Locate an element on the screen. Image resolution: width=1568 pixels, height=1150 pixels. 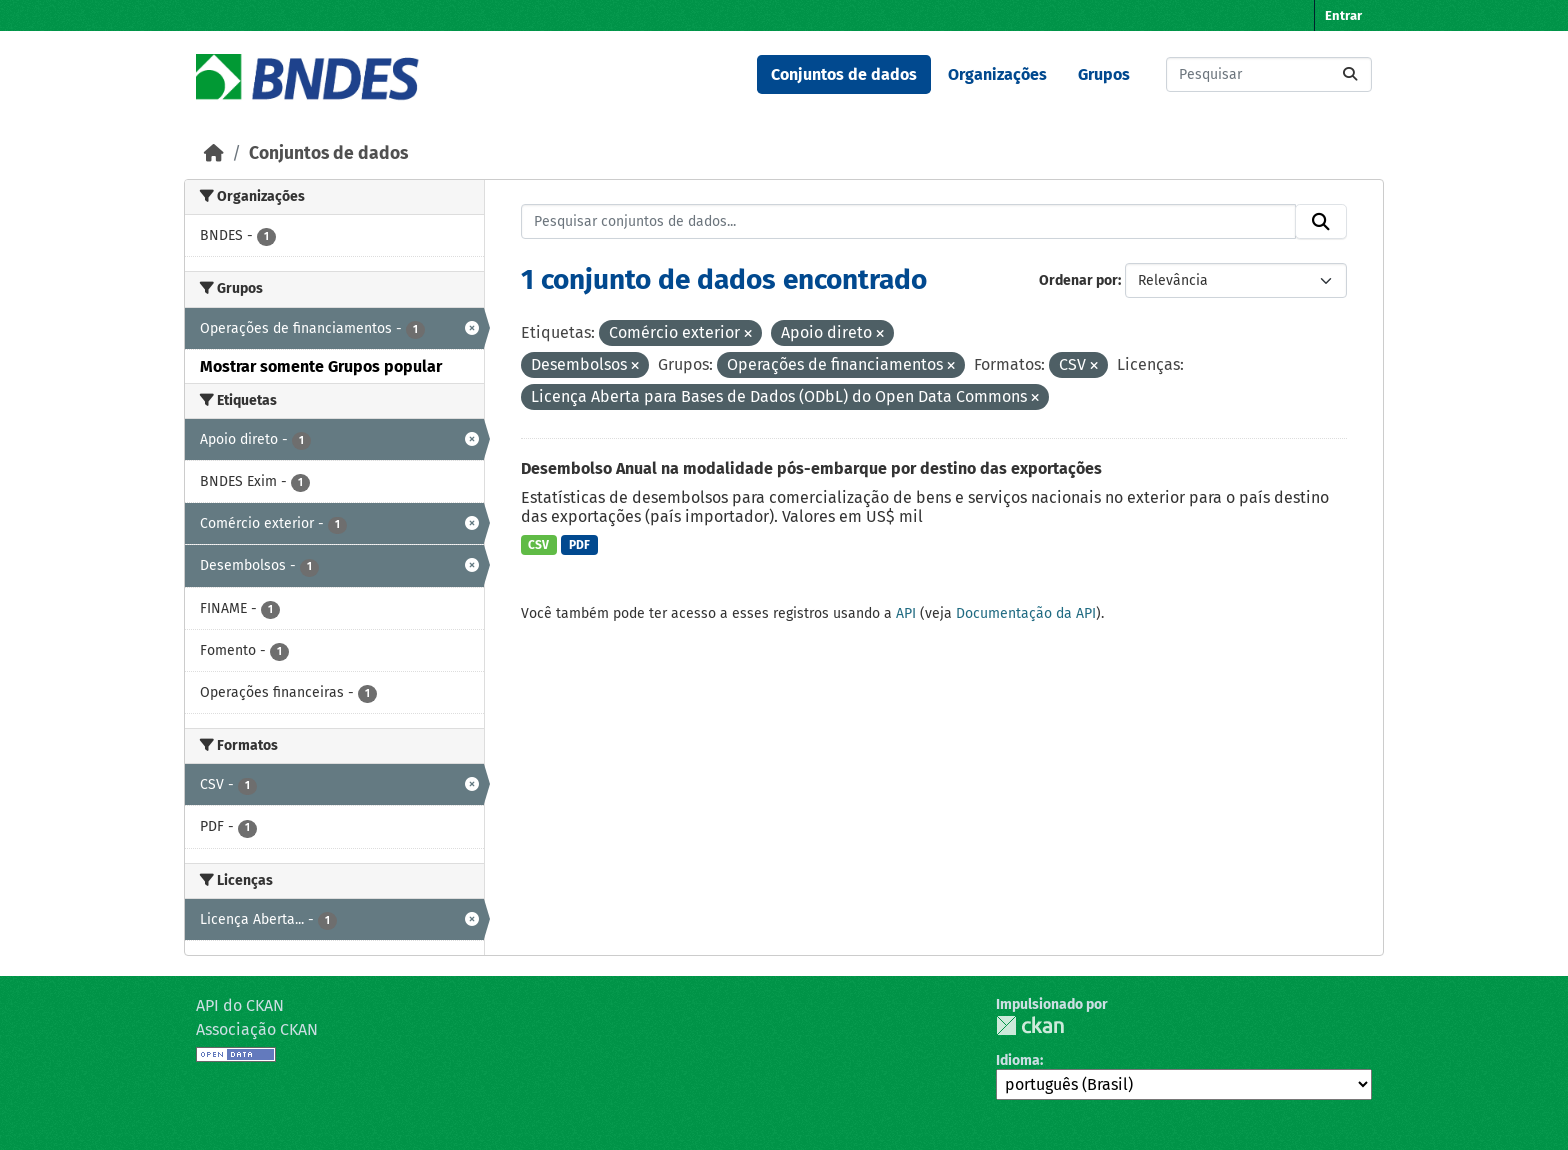
Idioma is located at coordinates (1018, 1060).